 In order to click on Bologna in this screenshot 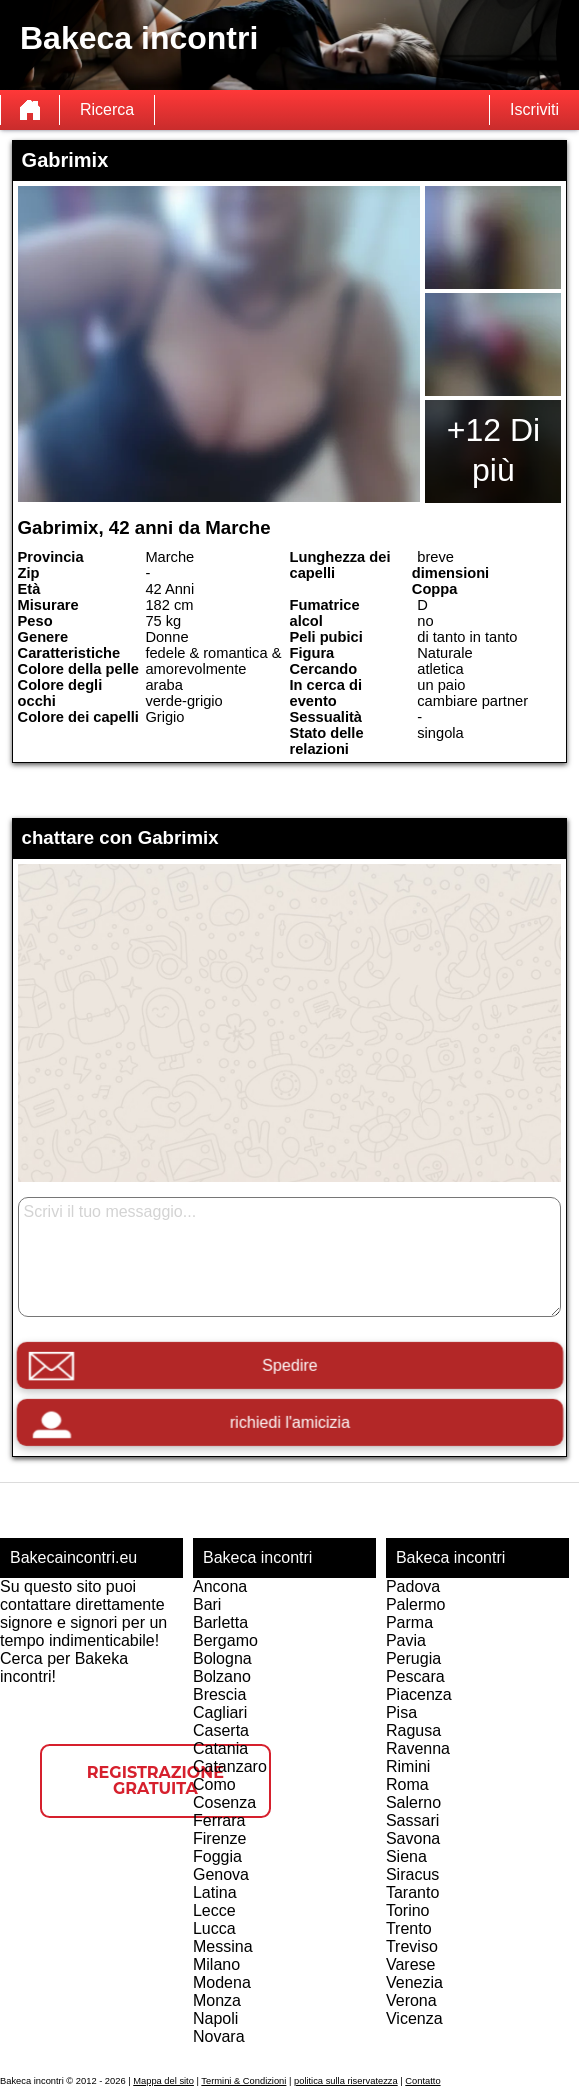, I will do `click(222, 1658)`.